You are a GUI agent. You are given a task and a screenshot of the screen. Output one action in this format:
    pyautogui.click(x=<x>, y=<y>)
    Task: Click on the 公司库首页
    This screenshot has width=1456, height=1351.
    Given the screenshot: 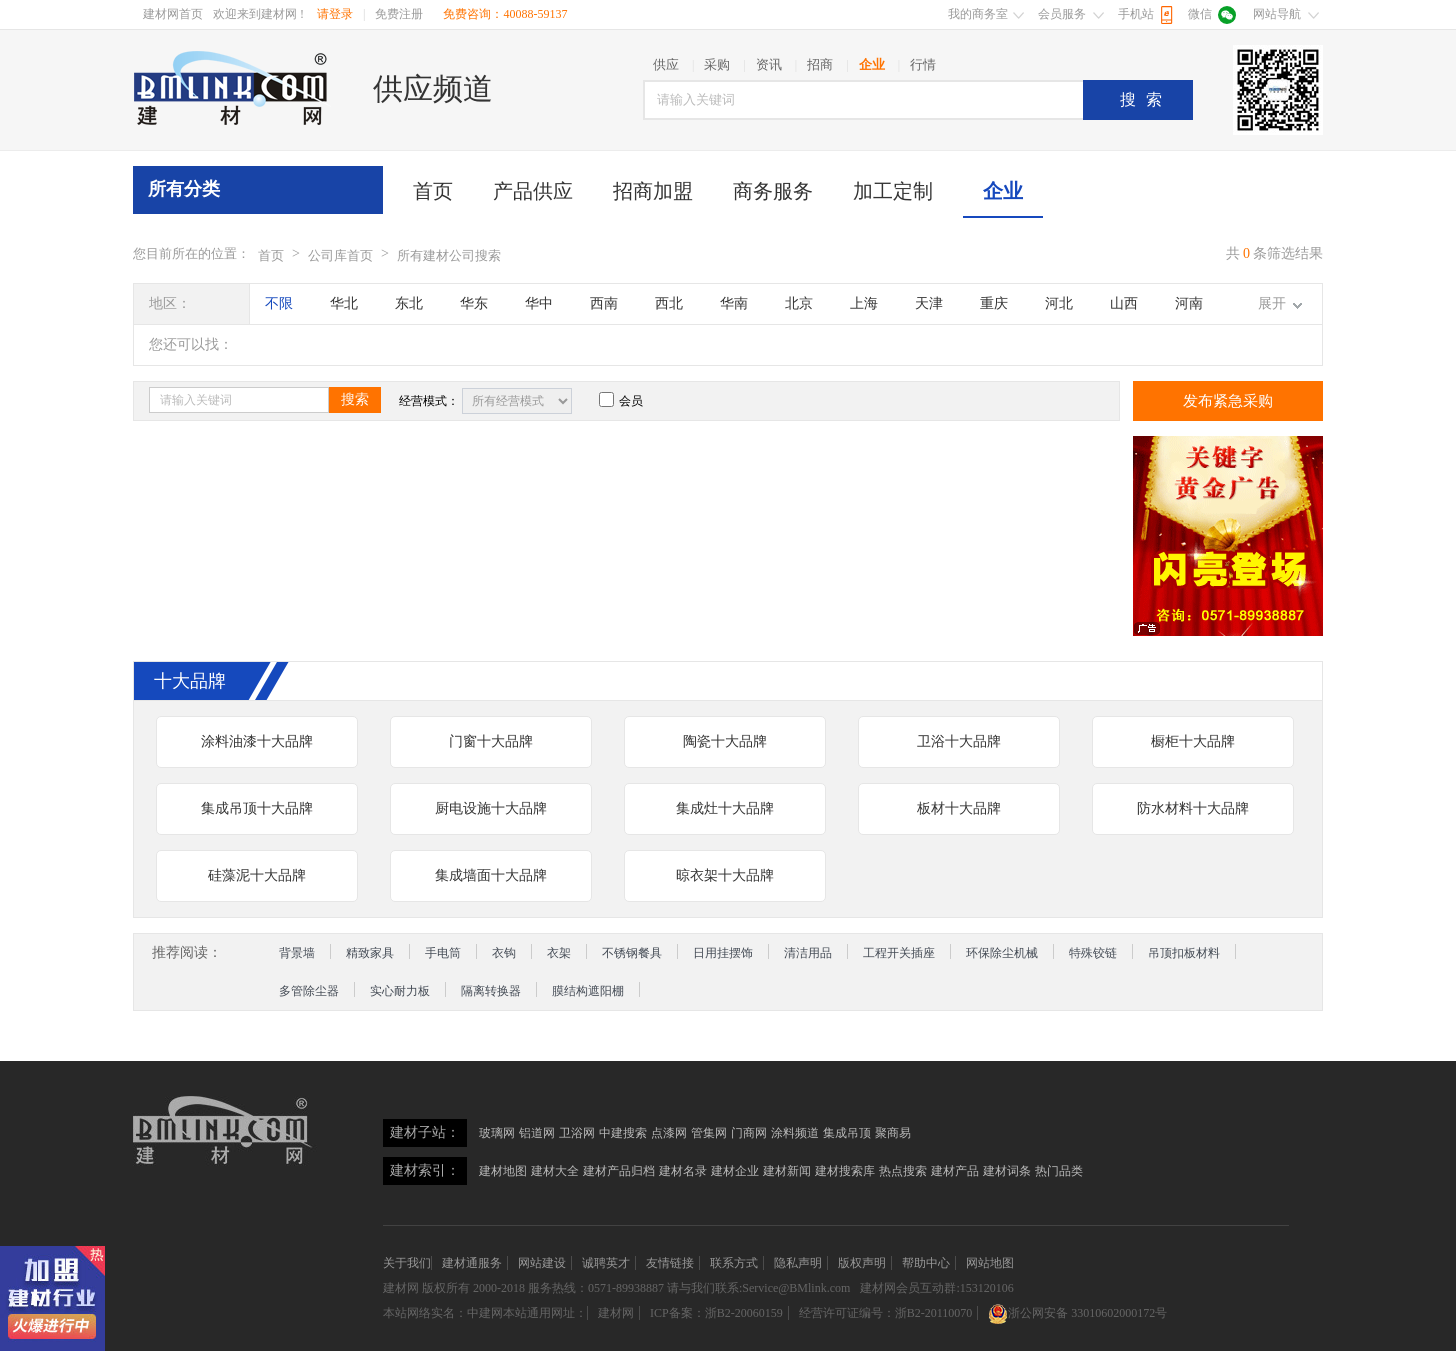 What is the action you would take?
    pyautogui.click(x=340, y=255)
    